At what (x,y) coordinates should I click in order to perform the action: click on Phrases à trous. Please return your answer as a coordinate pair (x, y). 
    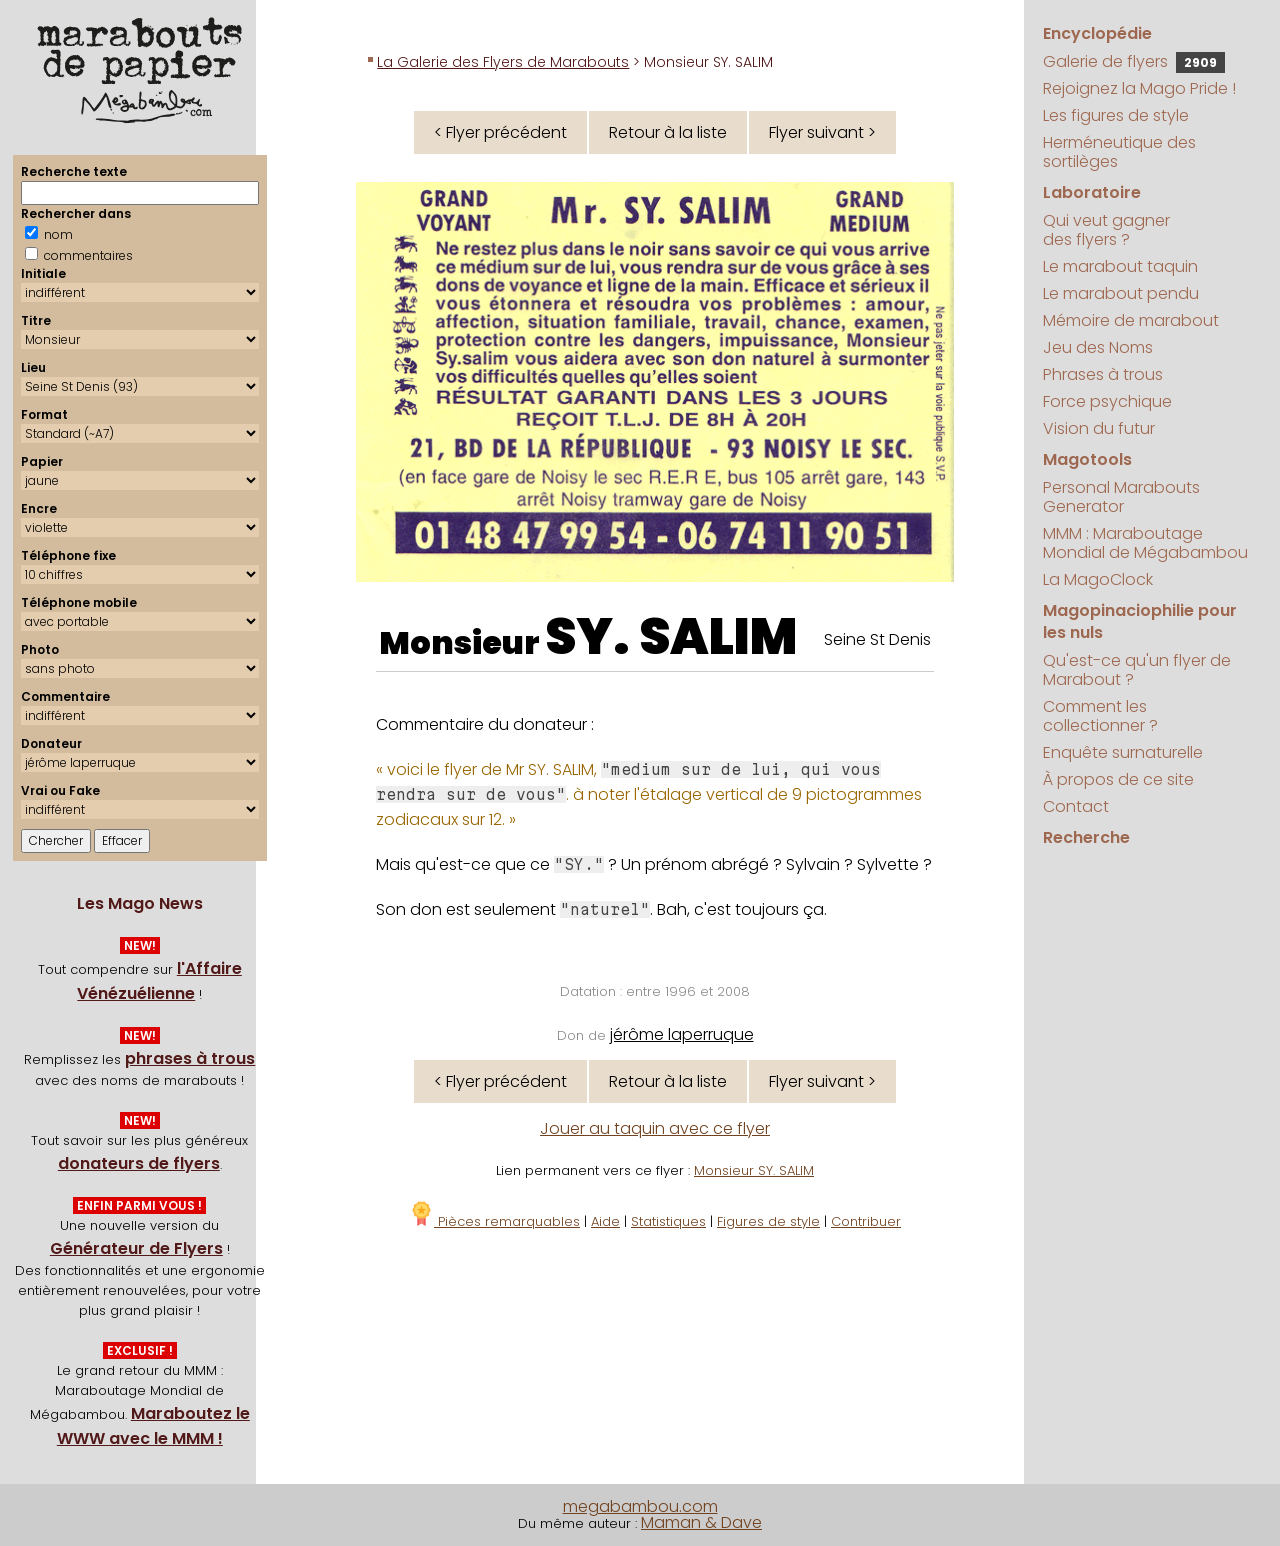
    Looking at the image, I should click on (1103, 374).